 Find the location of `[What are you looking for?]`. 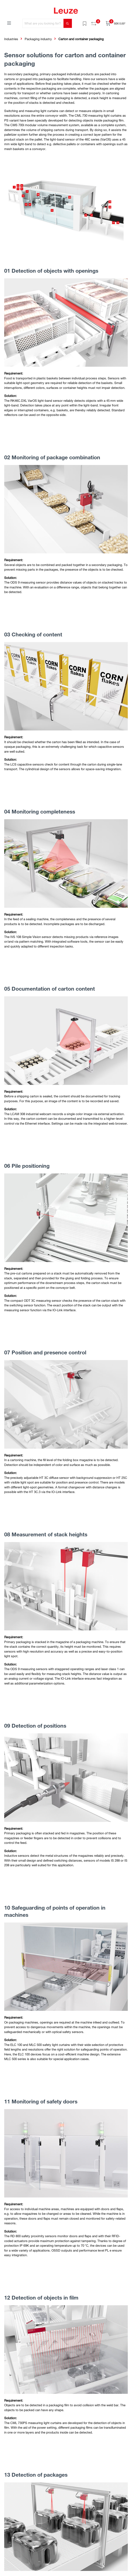

[What are you looking for?] is located at coordinates (43, 23).